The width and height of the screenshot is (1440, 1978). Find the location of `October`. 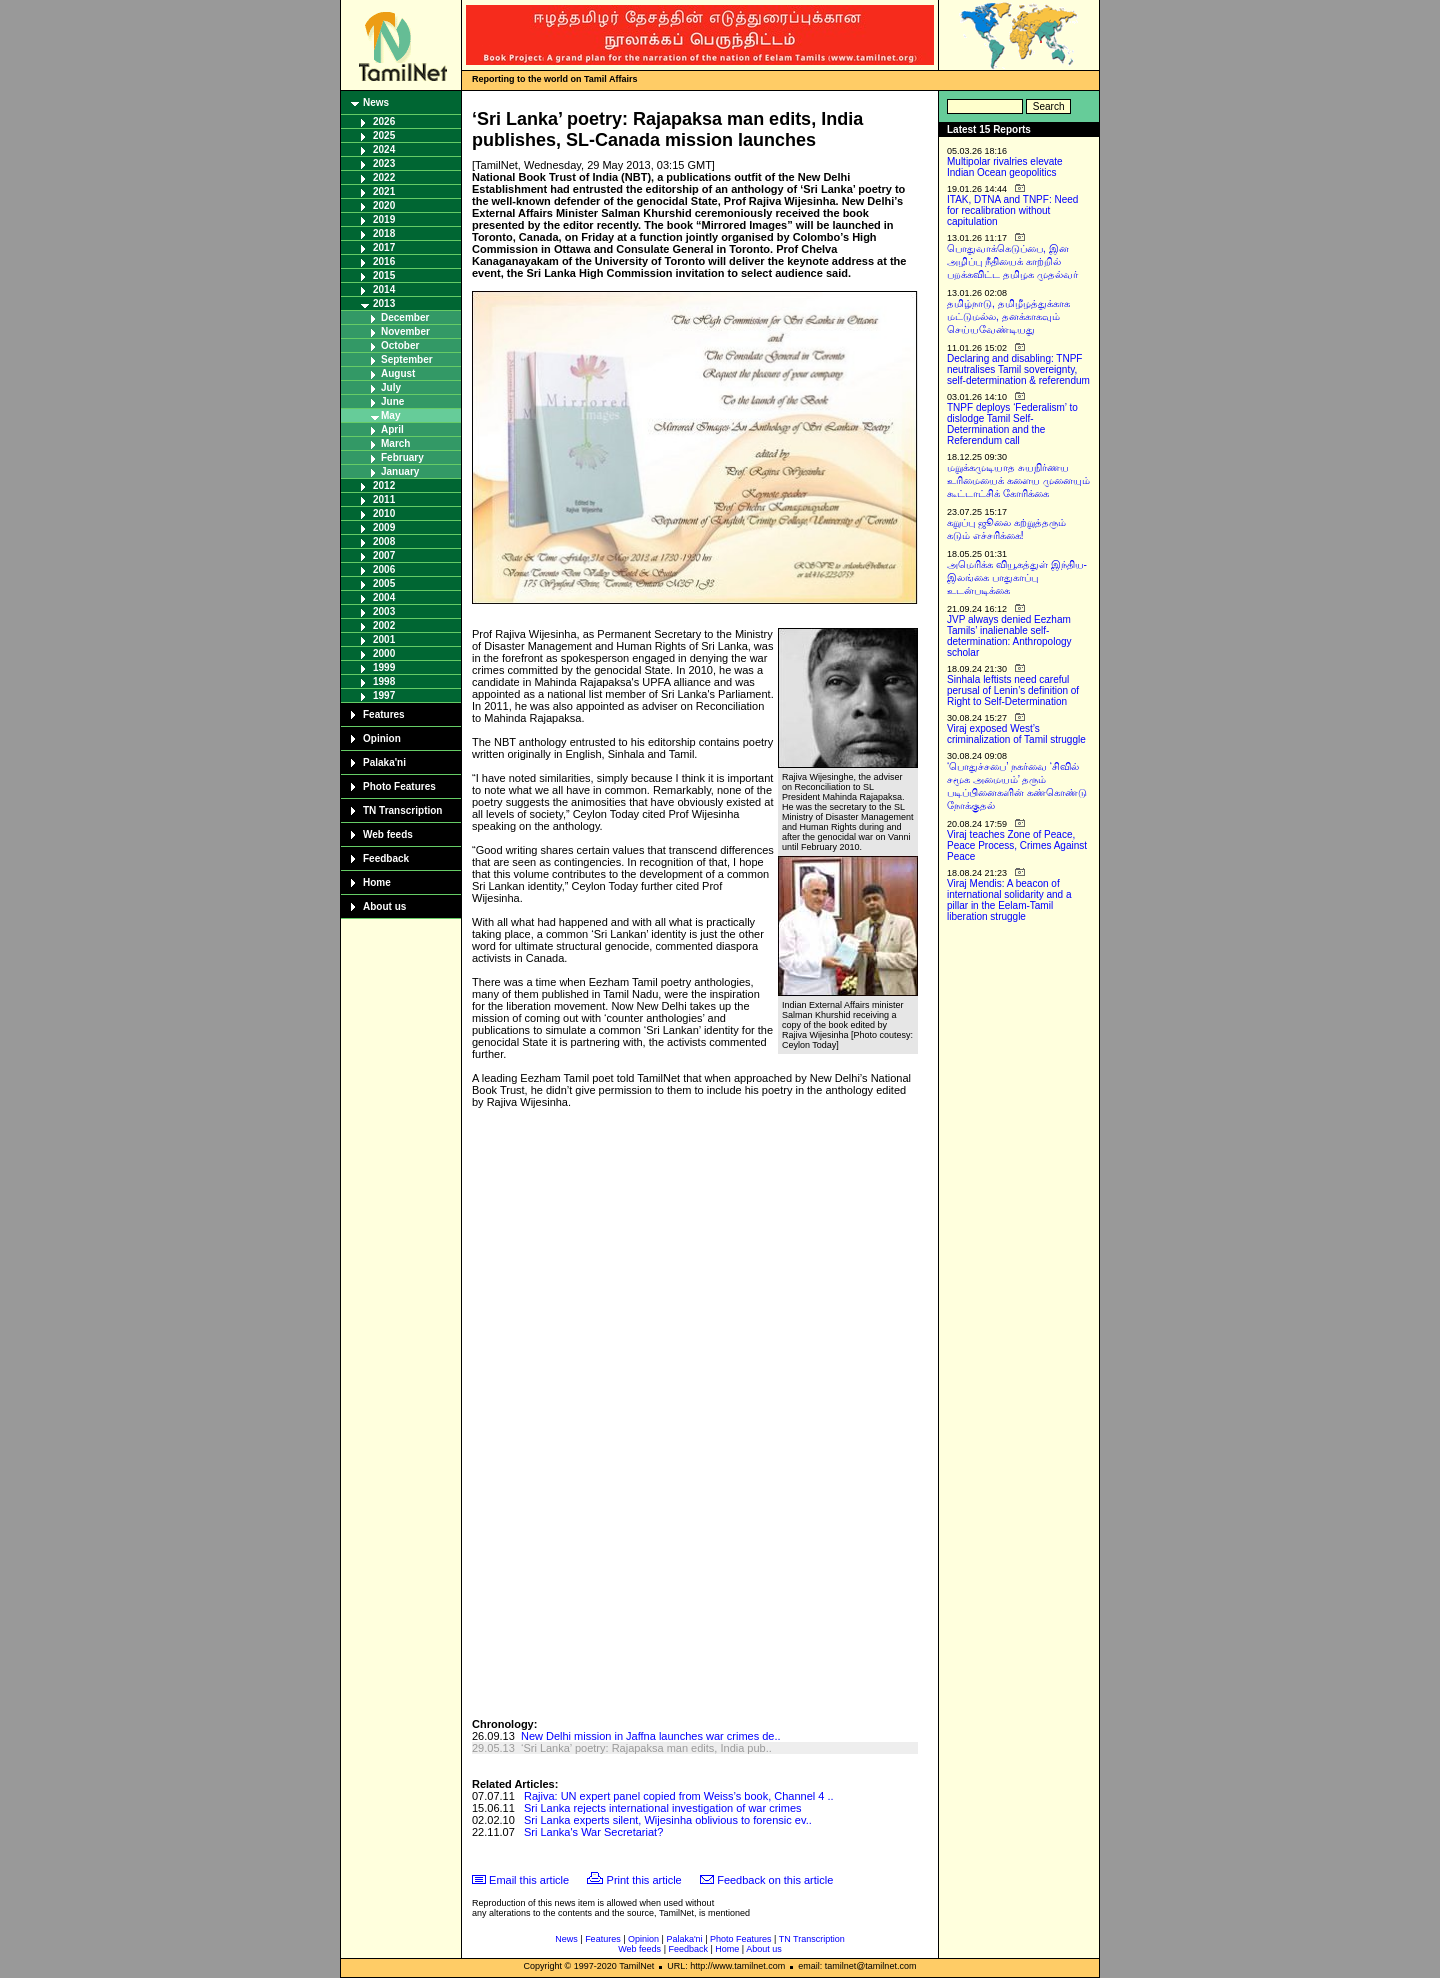

October is located at coordinates (400, 345).